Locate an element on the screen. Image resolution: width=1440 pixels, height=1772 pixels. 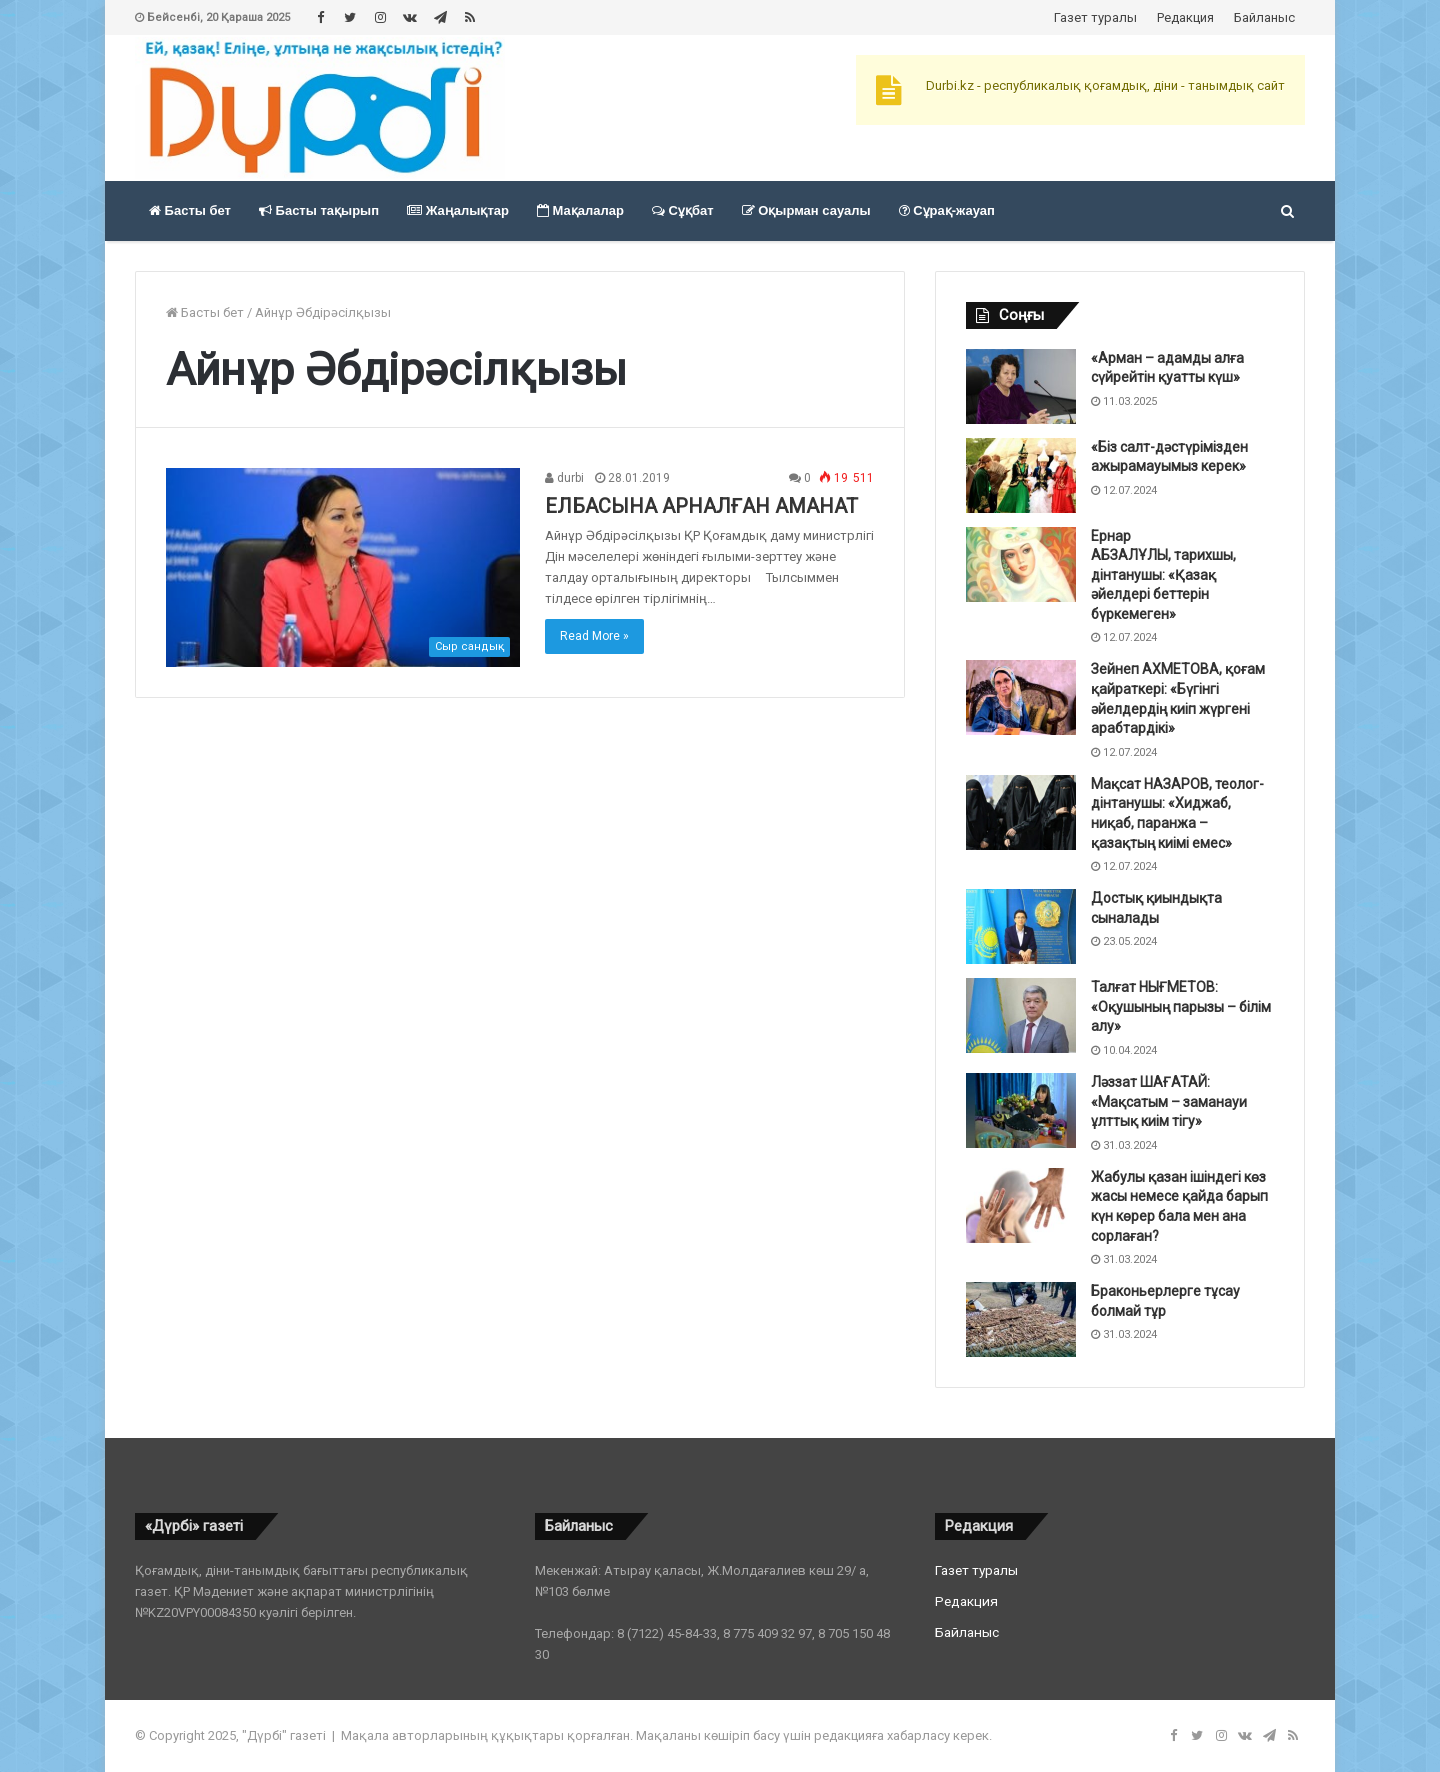
Газет туралы is located at coordinates (1095, 17).